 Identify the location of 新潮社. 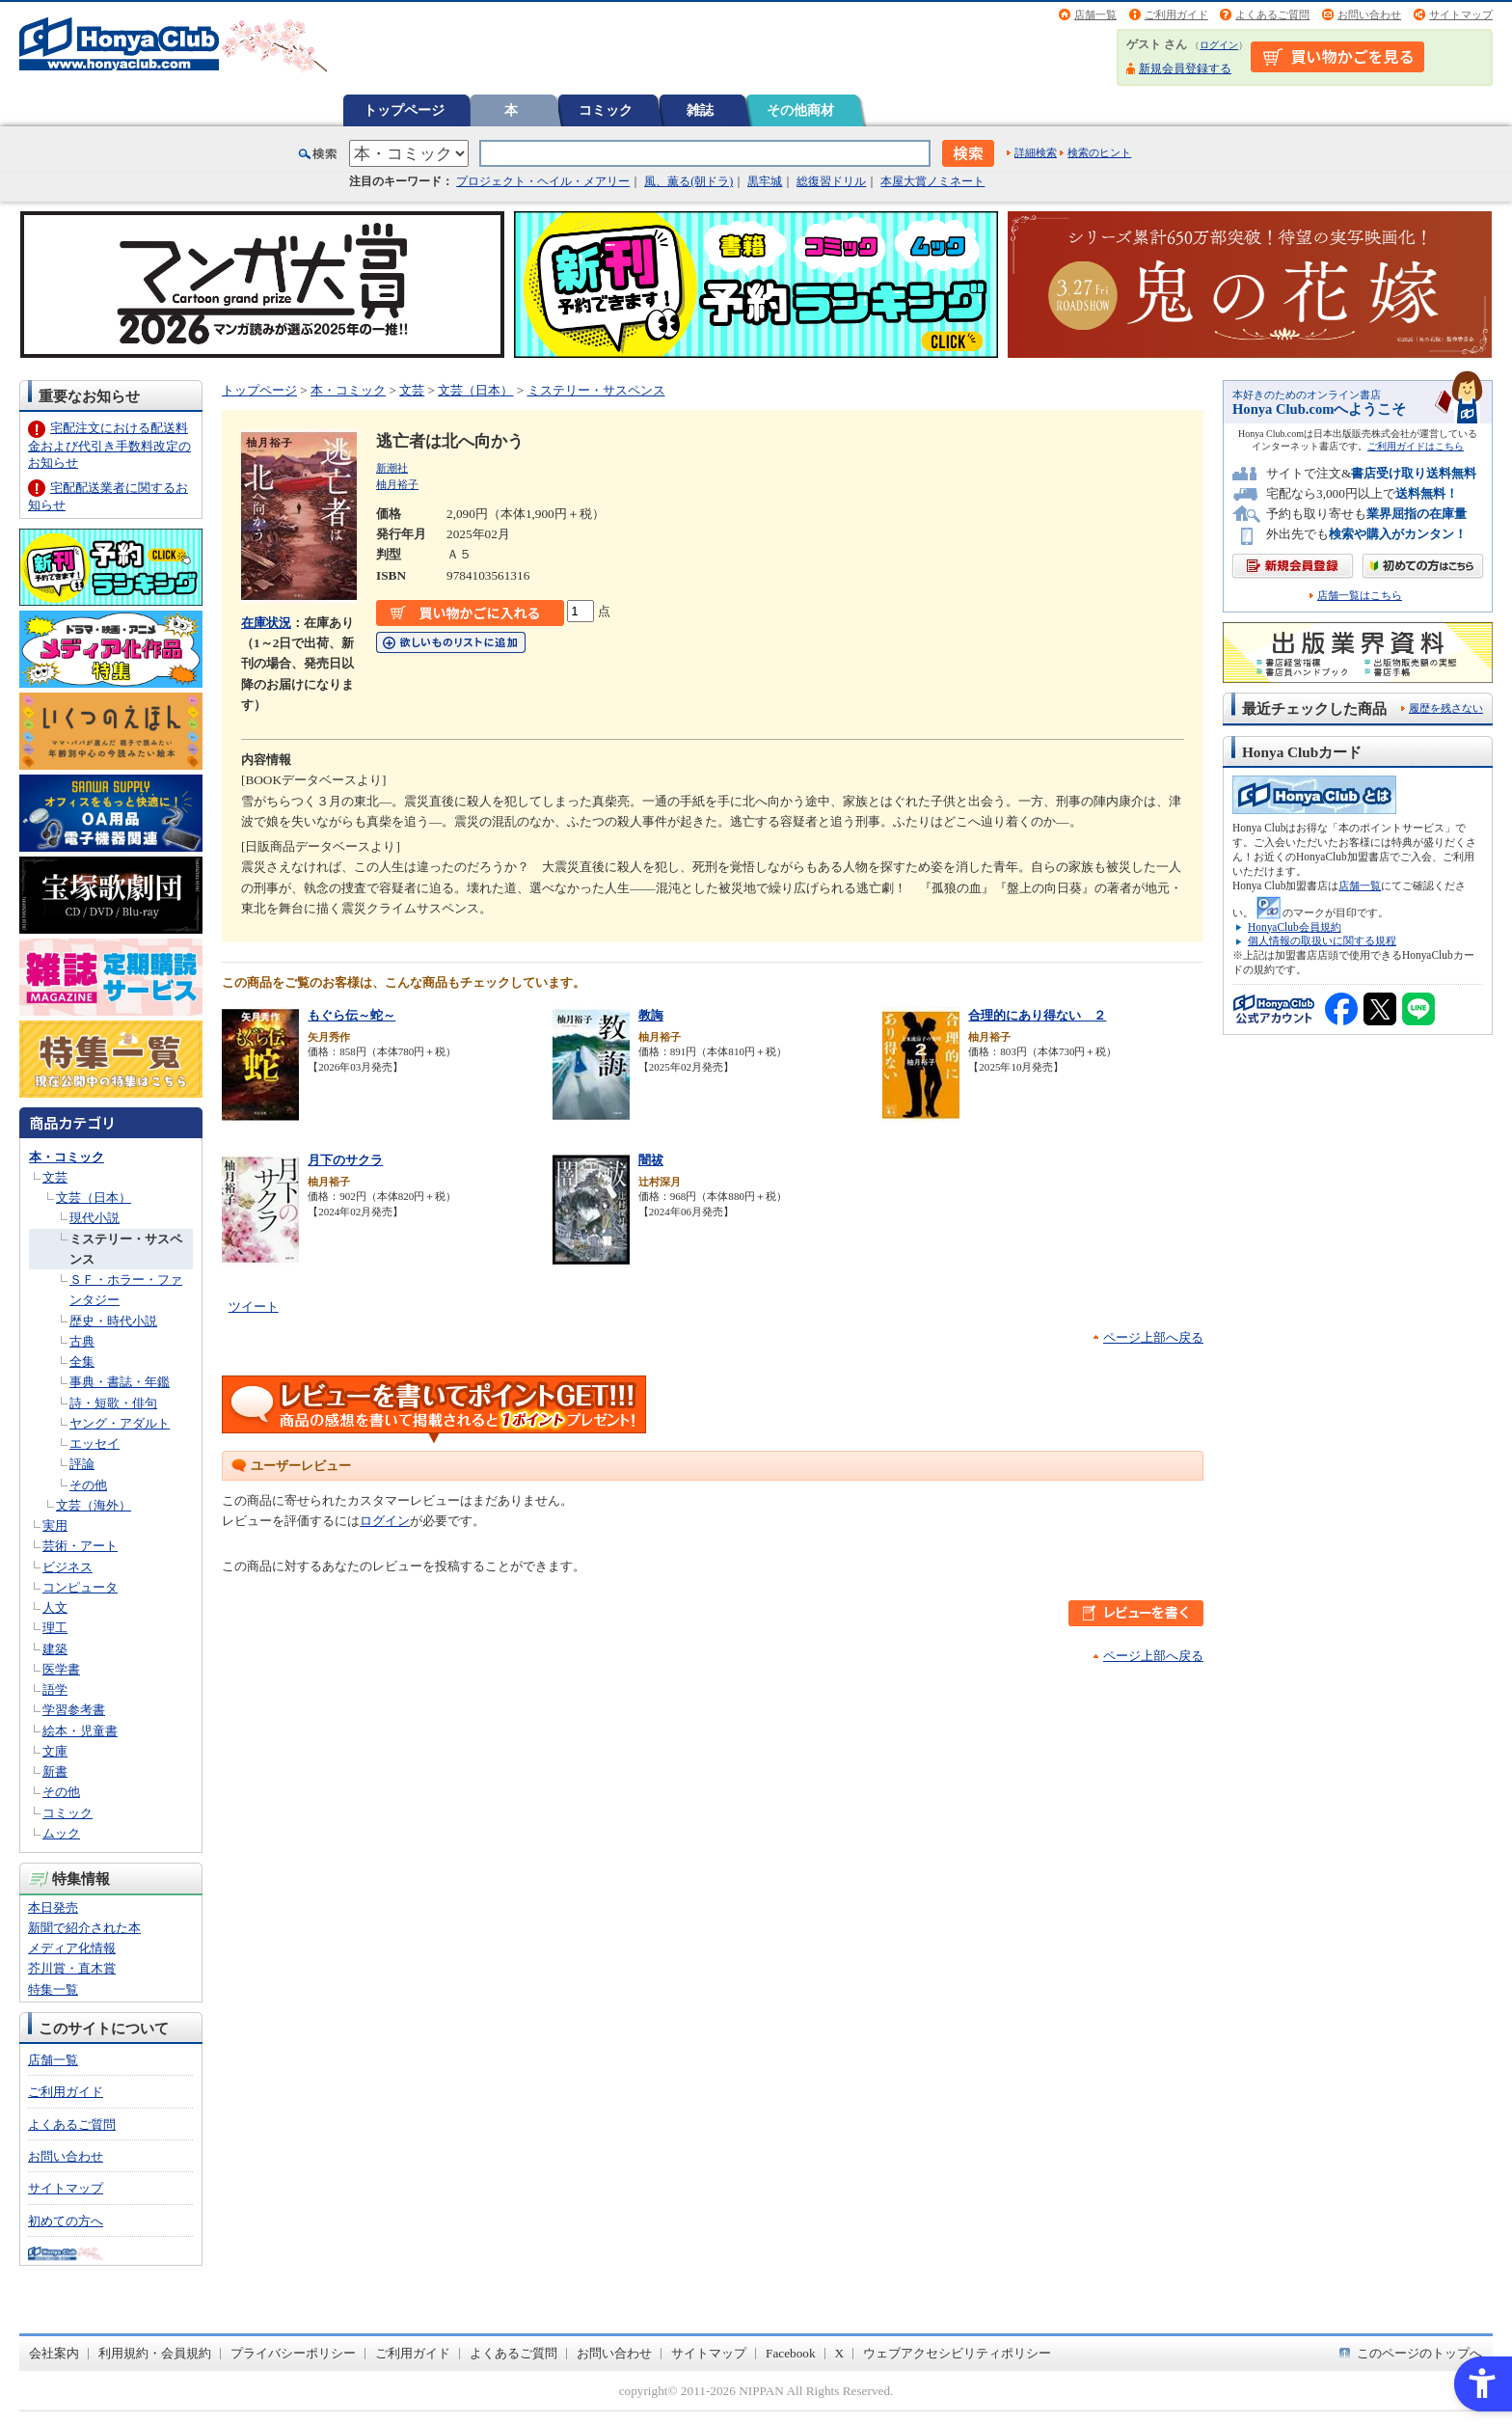
(392, 468).